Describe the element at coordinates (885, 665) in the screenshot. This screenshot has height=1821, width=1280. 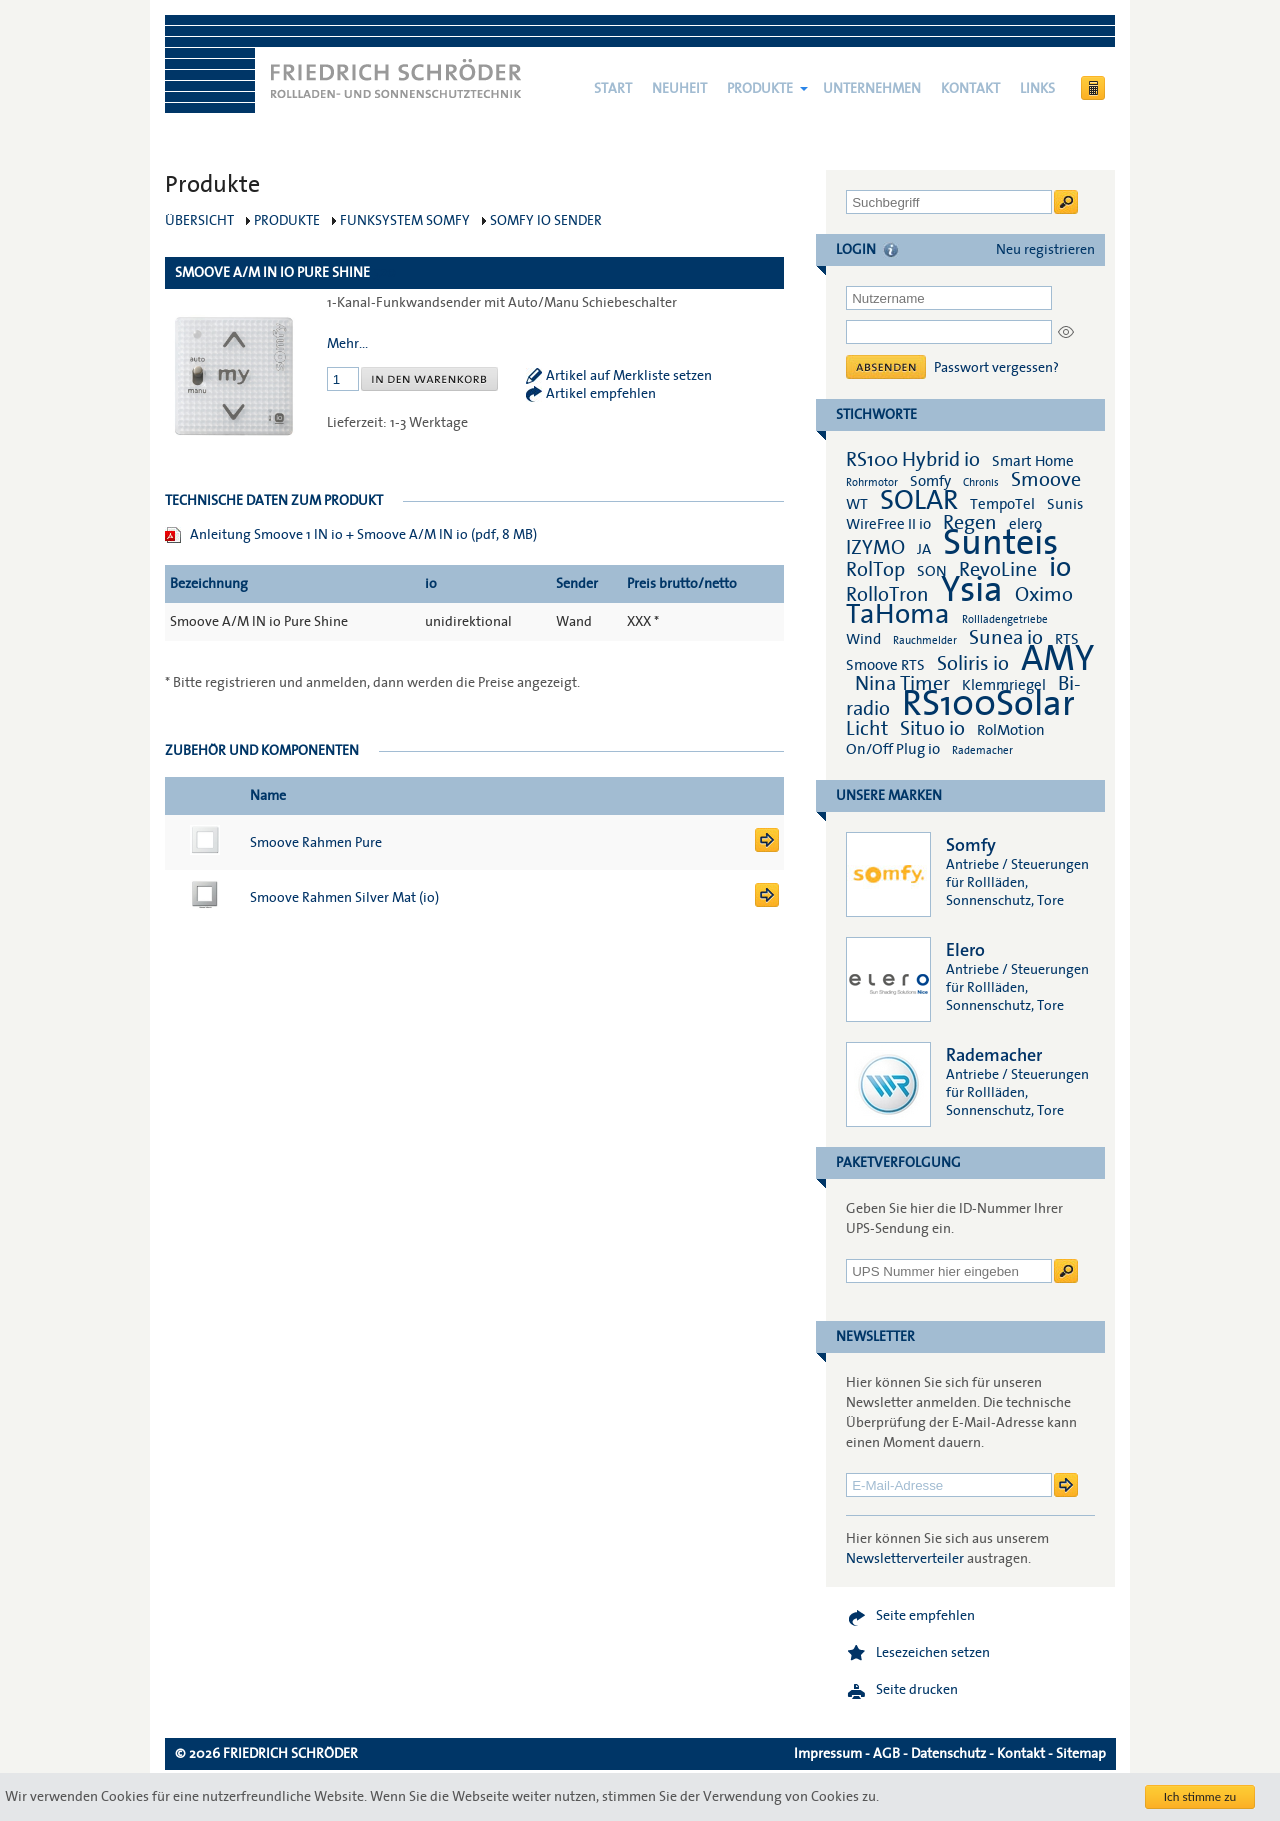
I see `Smoove RTS` at that location.